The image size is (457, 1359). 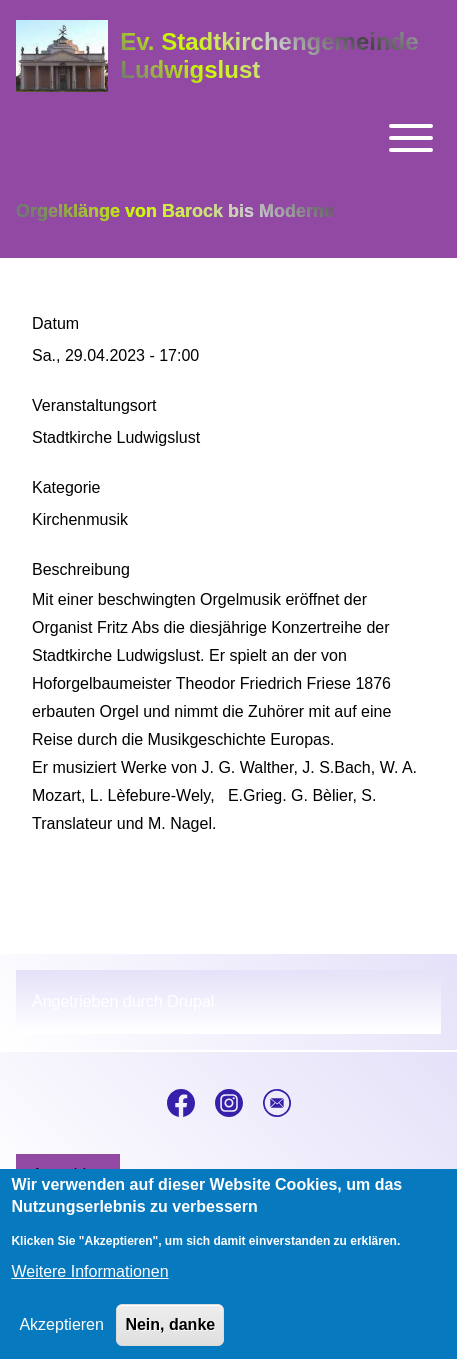 I want to click on Veranstaltungsort, so click(x=94, y=405).